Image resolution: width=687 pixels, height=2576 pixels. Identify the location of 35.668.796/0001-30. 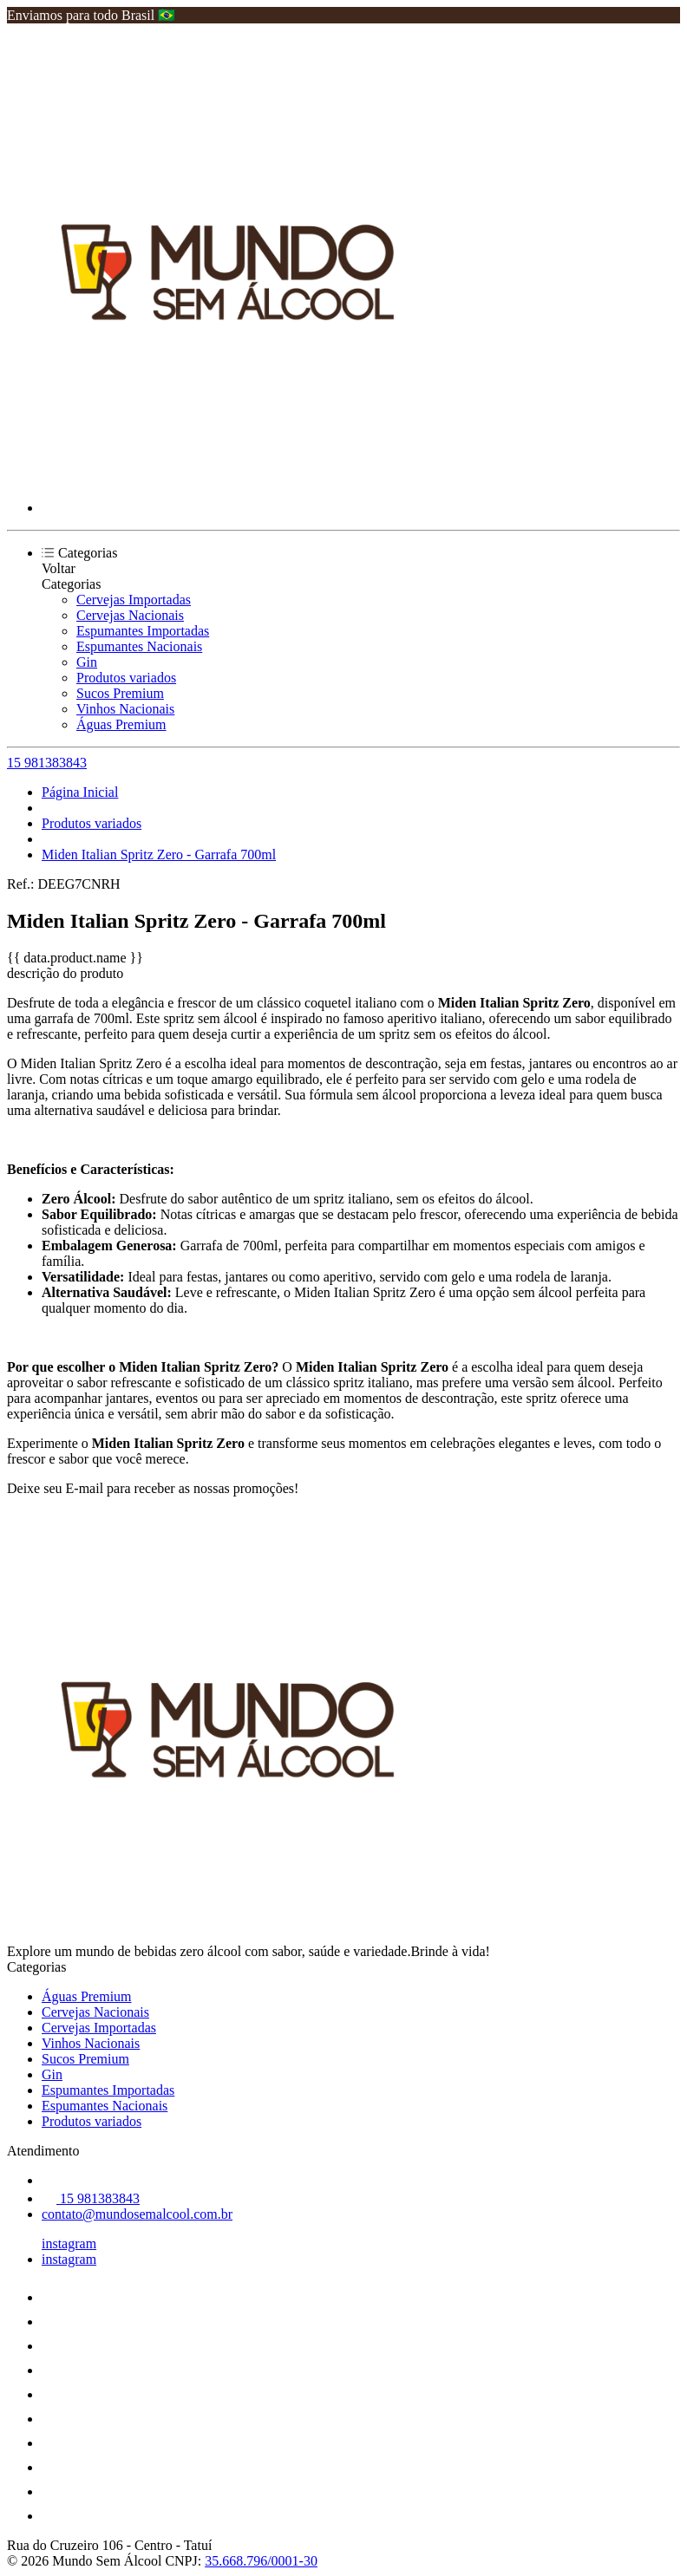
(261, 2560).